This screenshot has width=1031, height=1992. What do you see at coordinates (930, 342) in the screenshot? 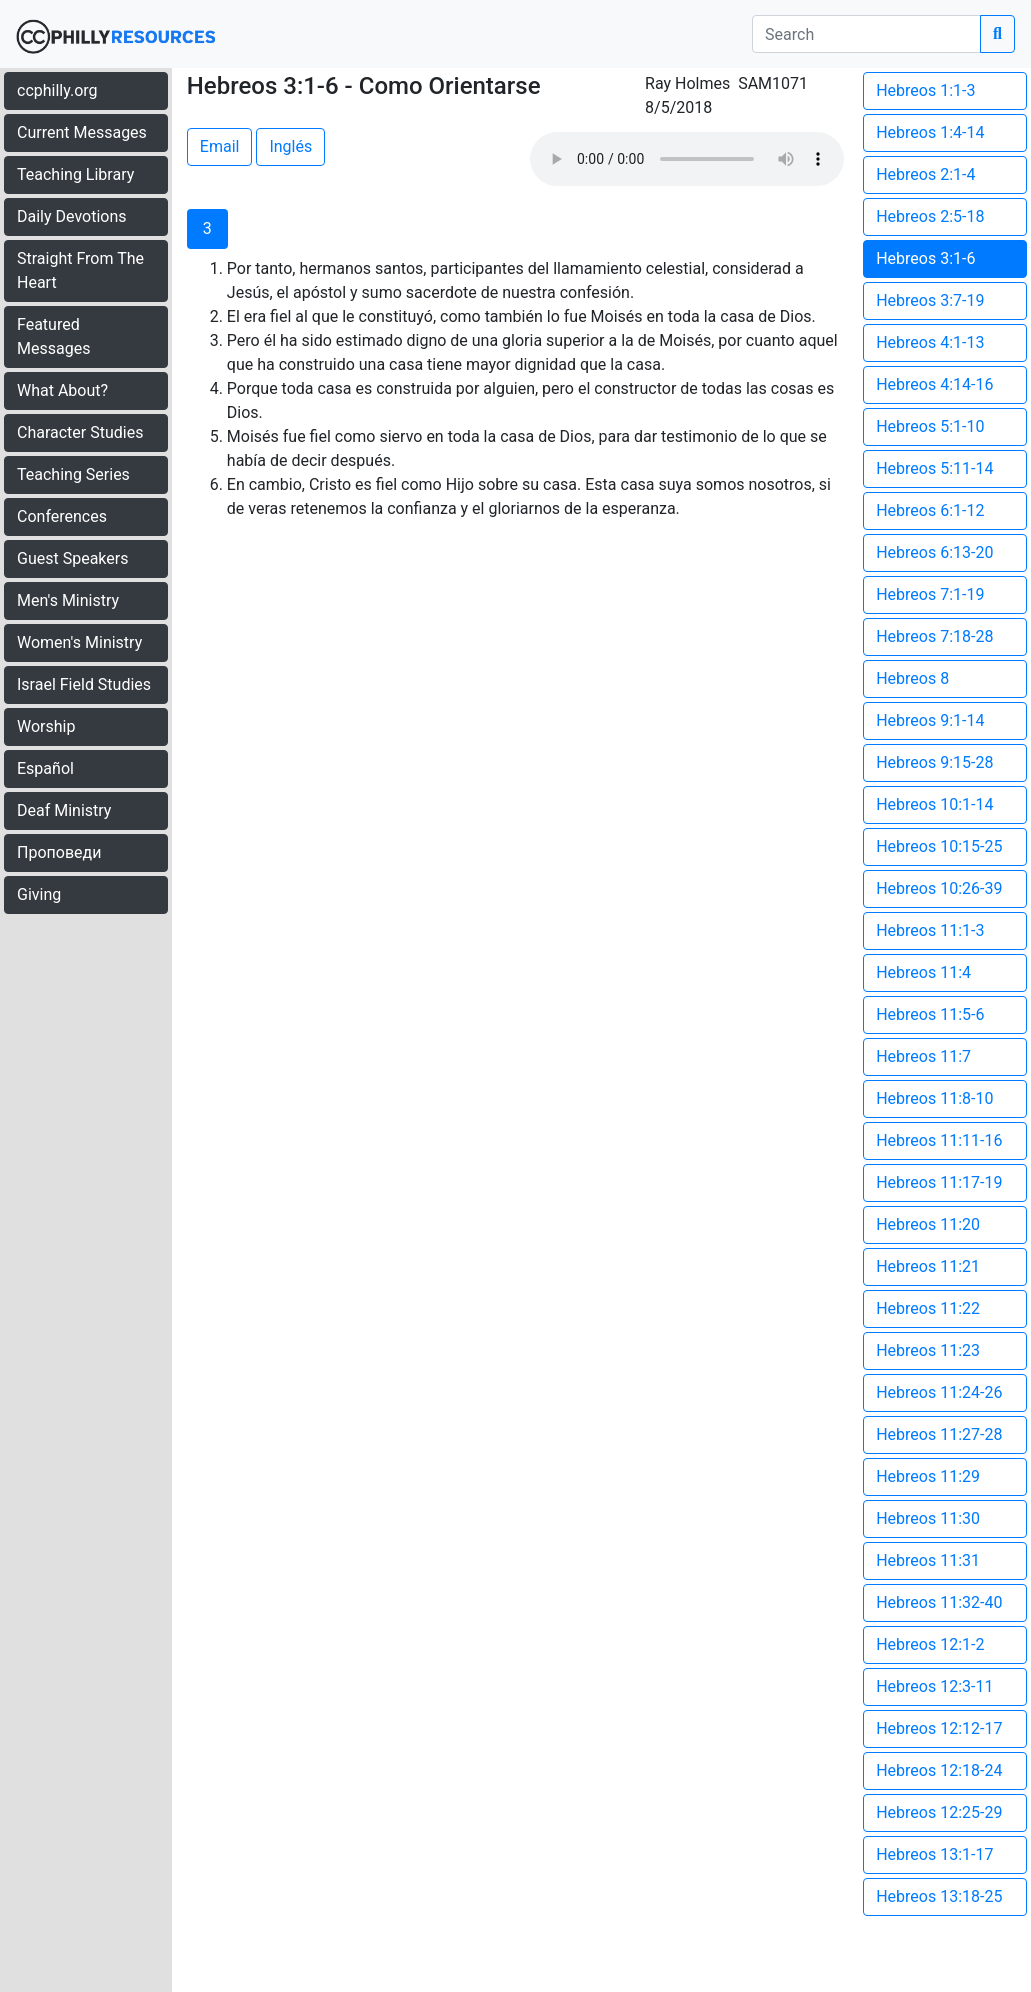
I see `Hebreos 4:1-13` at bounding box center [930, 342].